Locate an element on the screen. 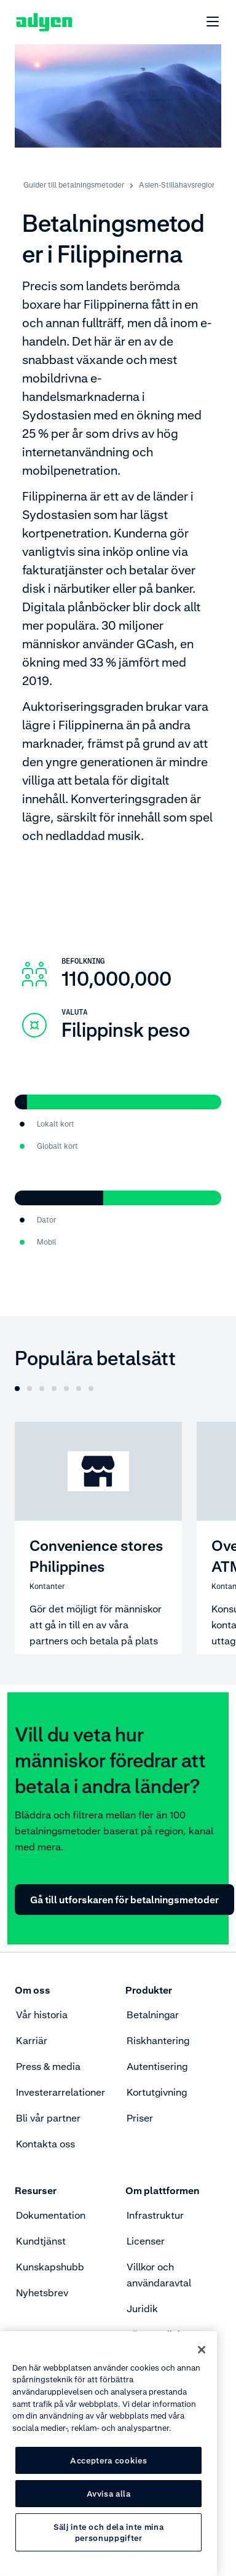  Juridik [menuitem] is located at coordinates (142, 2308).